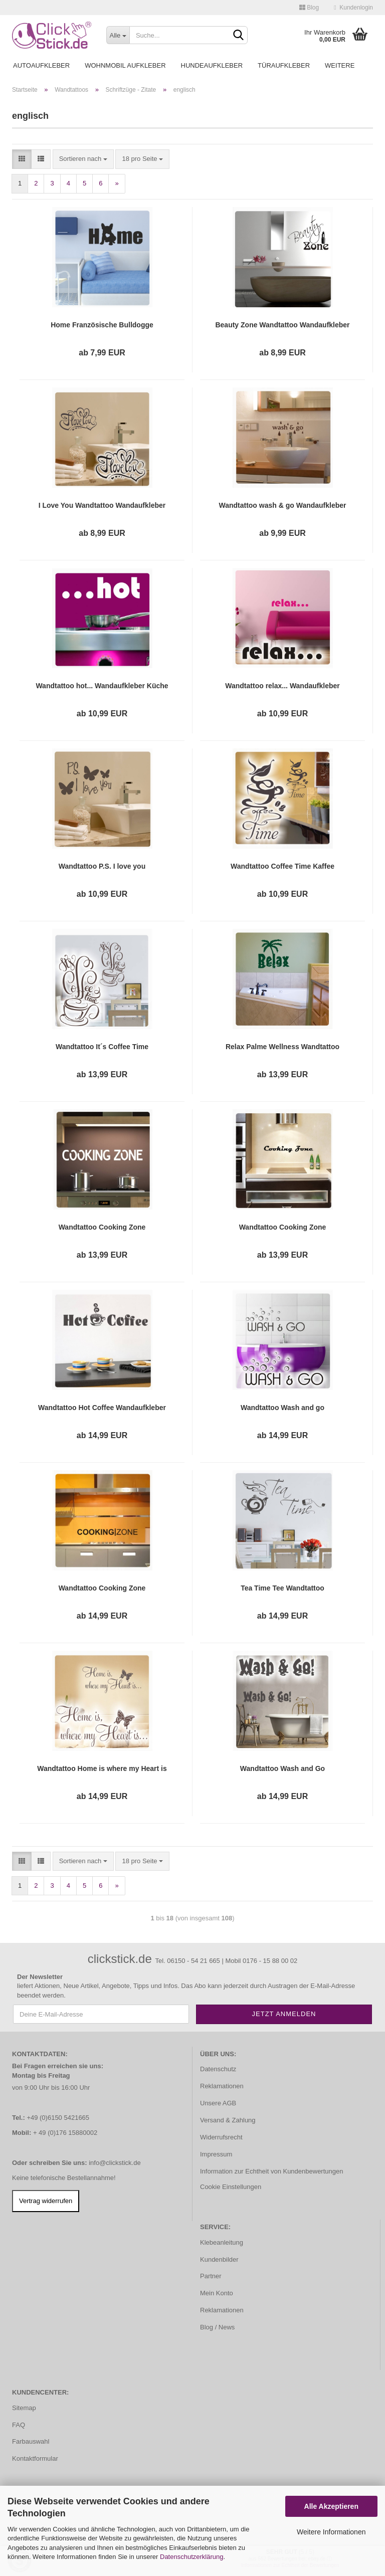 The image size is (385, 2576). Describe the element at coordinates (271, 2171) in the screenshot. I see `Information zur Echtheit von Kundenbewertungen` at that location.